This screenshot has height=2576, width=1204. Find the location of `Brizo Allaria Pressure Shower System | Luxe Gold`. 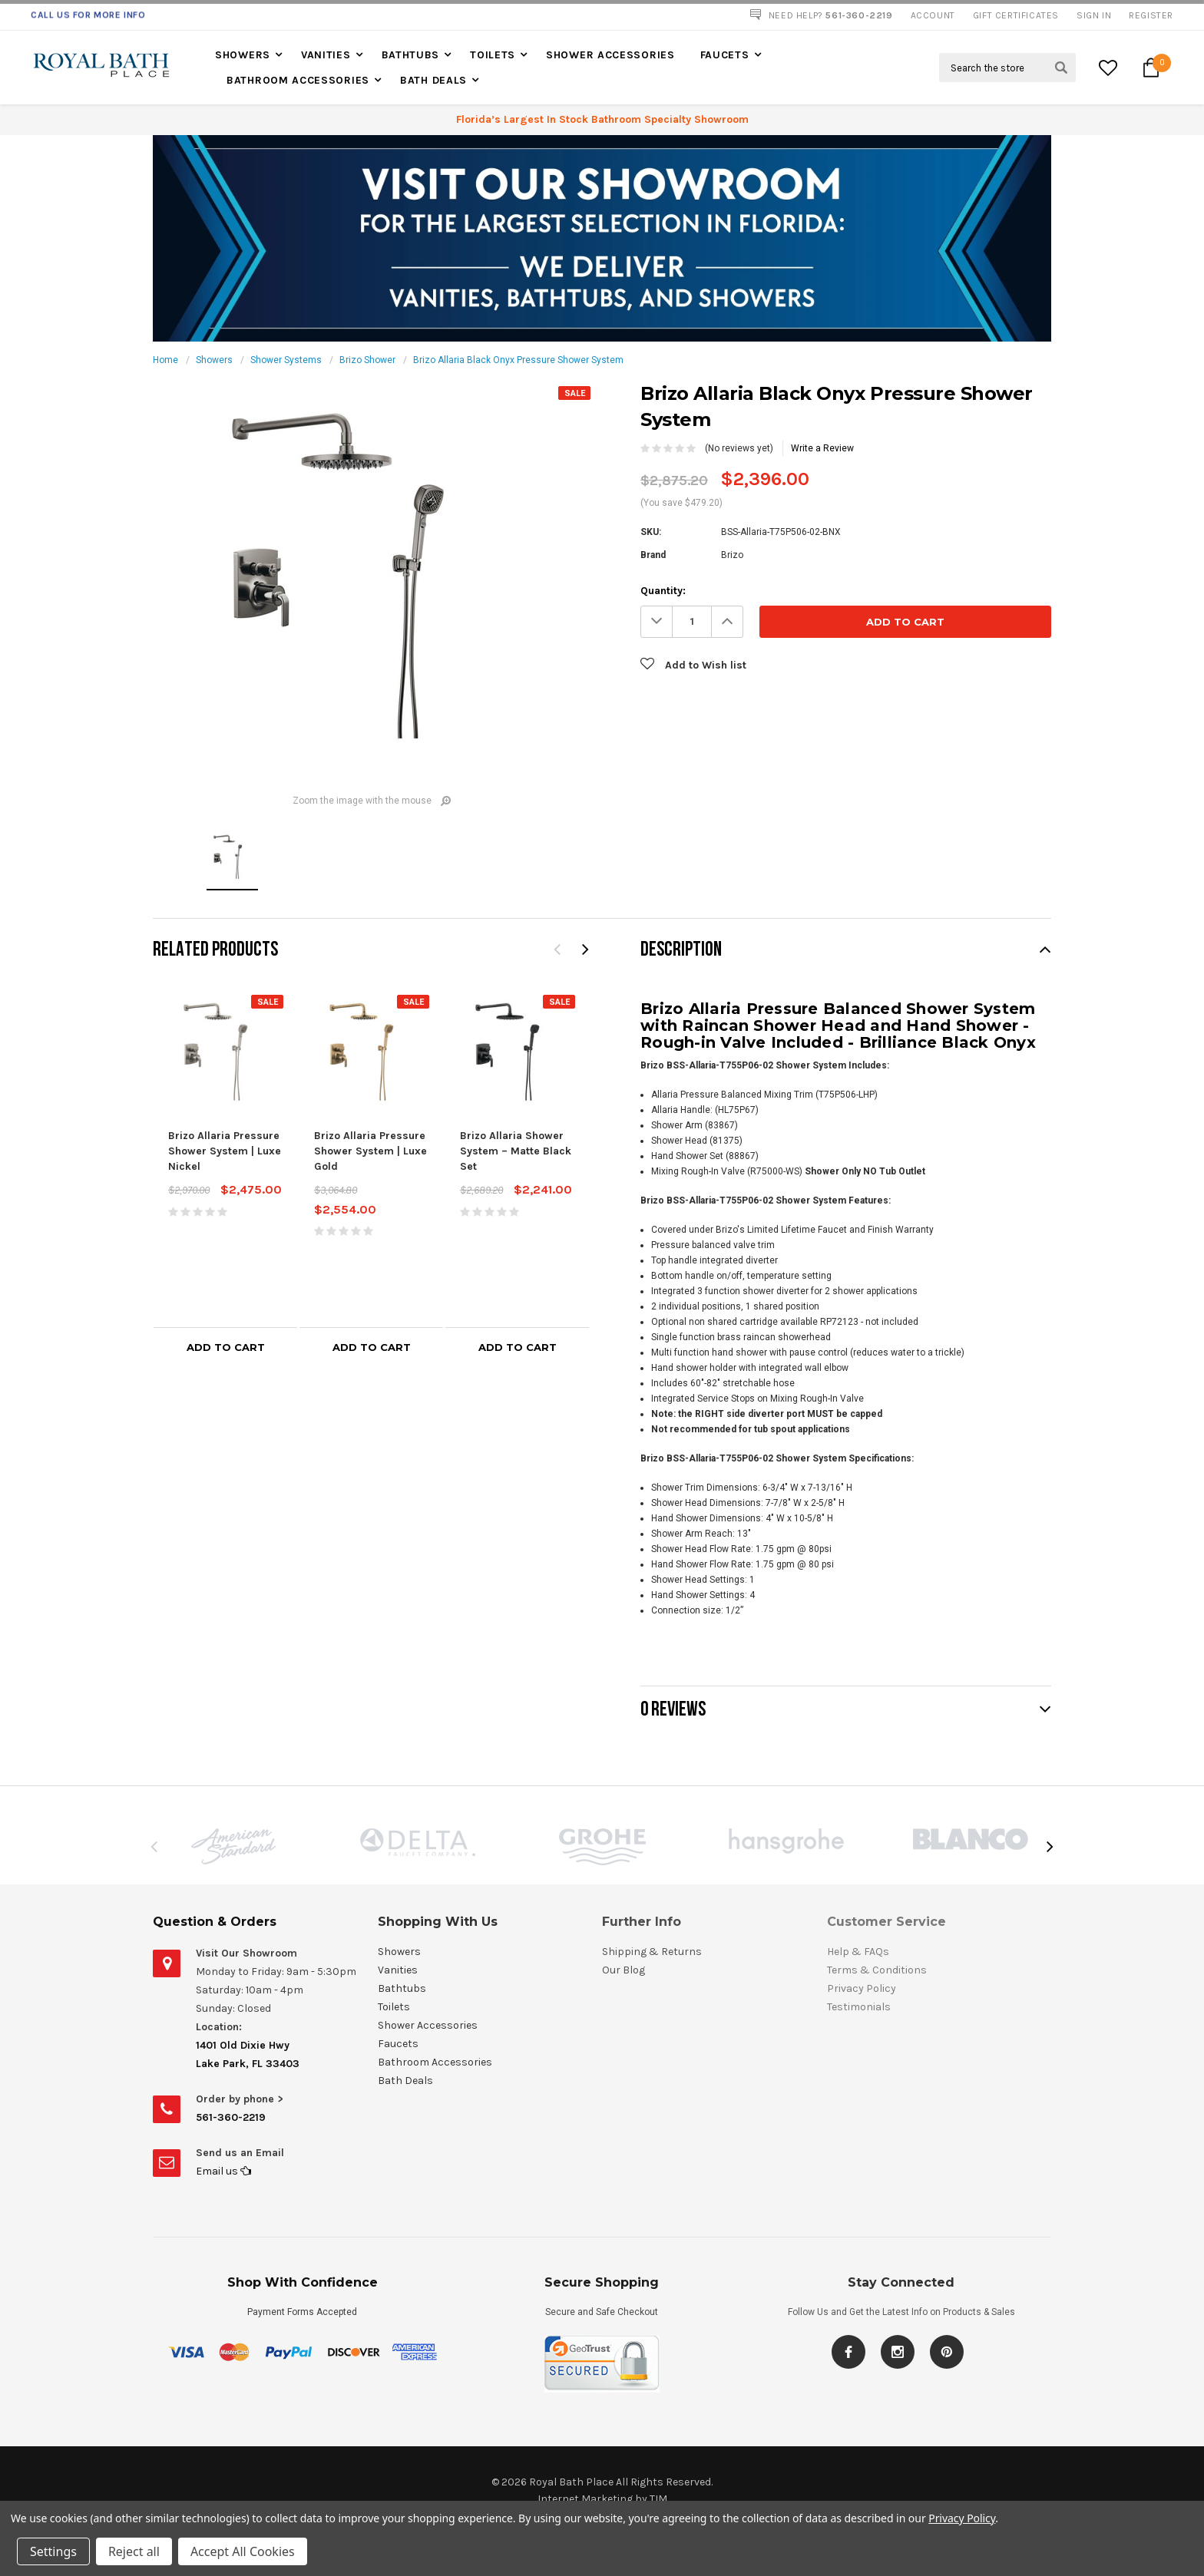

Brizo Allaria Pressure Shower System | Luxe Gold is located at coordinates (370, 1151).